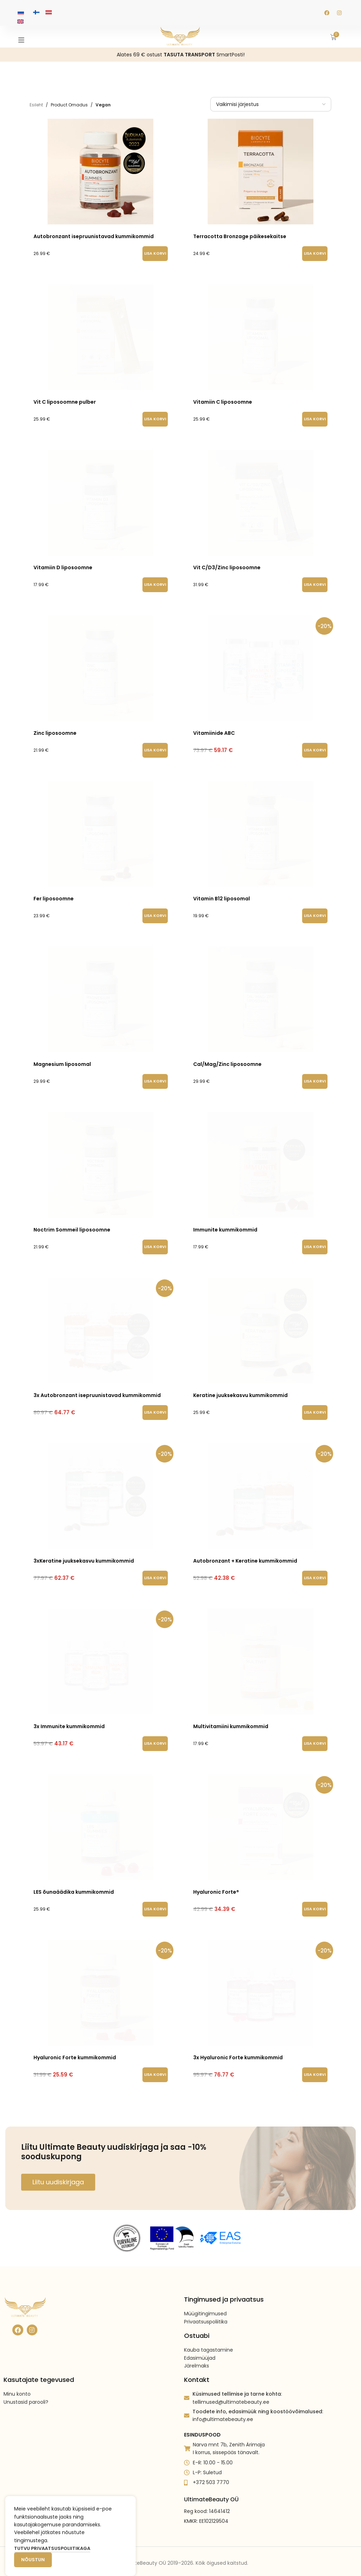 Image resolution: width=361 pixels, height=2576 pixels. I want to click on Cal/Mag/Zinc liposoomne, so click(227, 1057).